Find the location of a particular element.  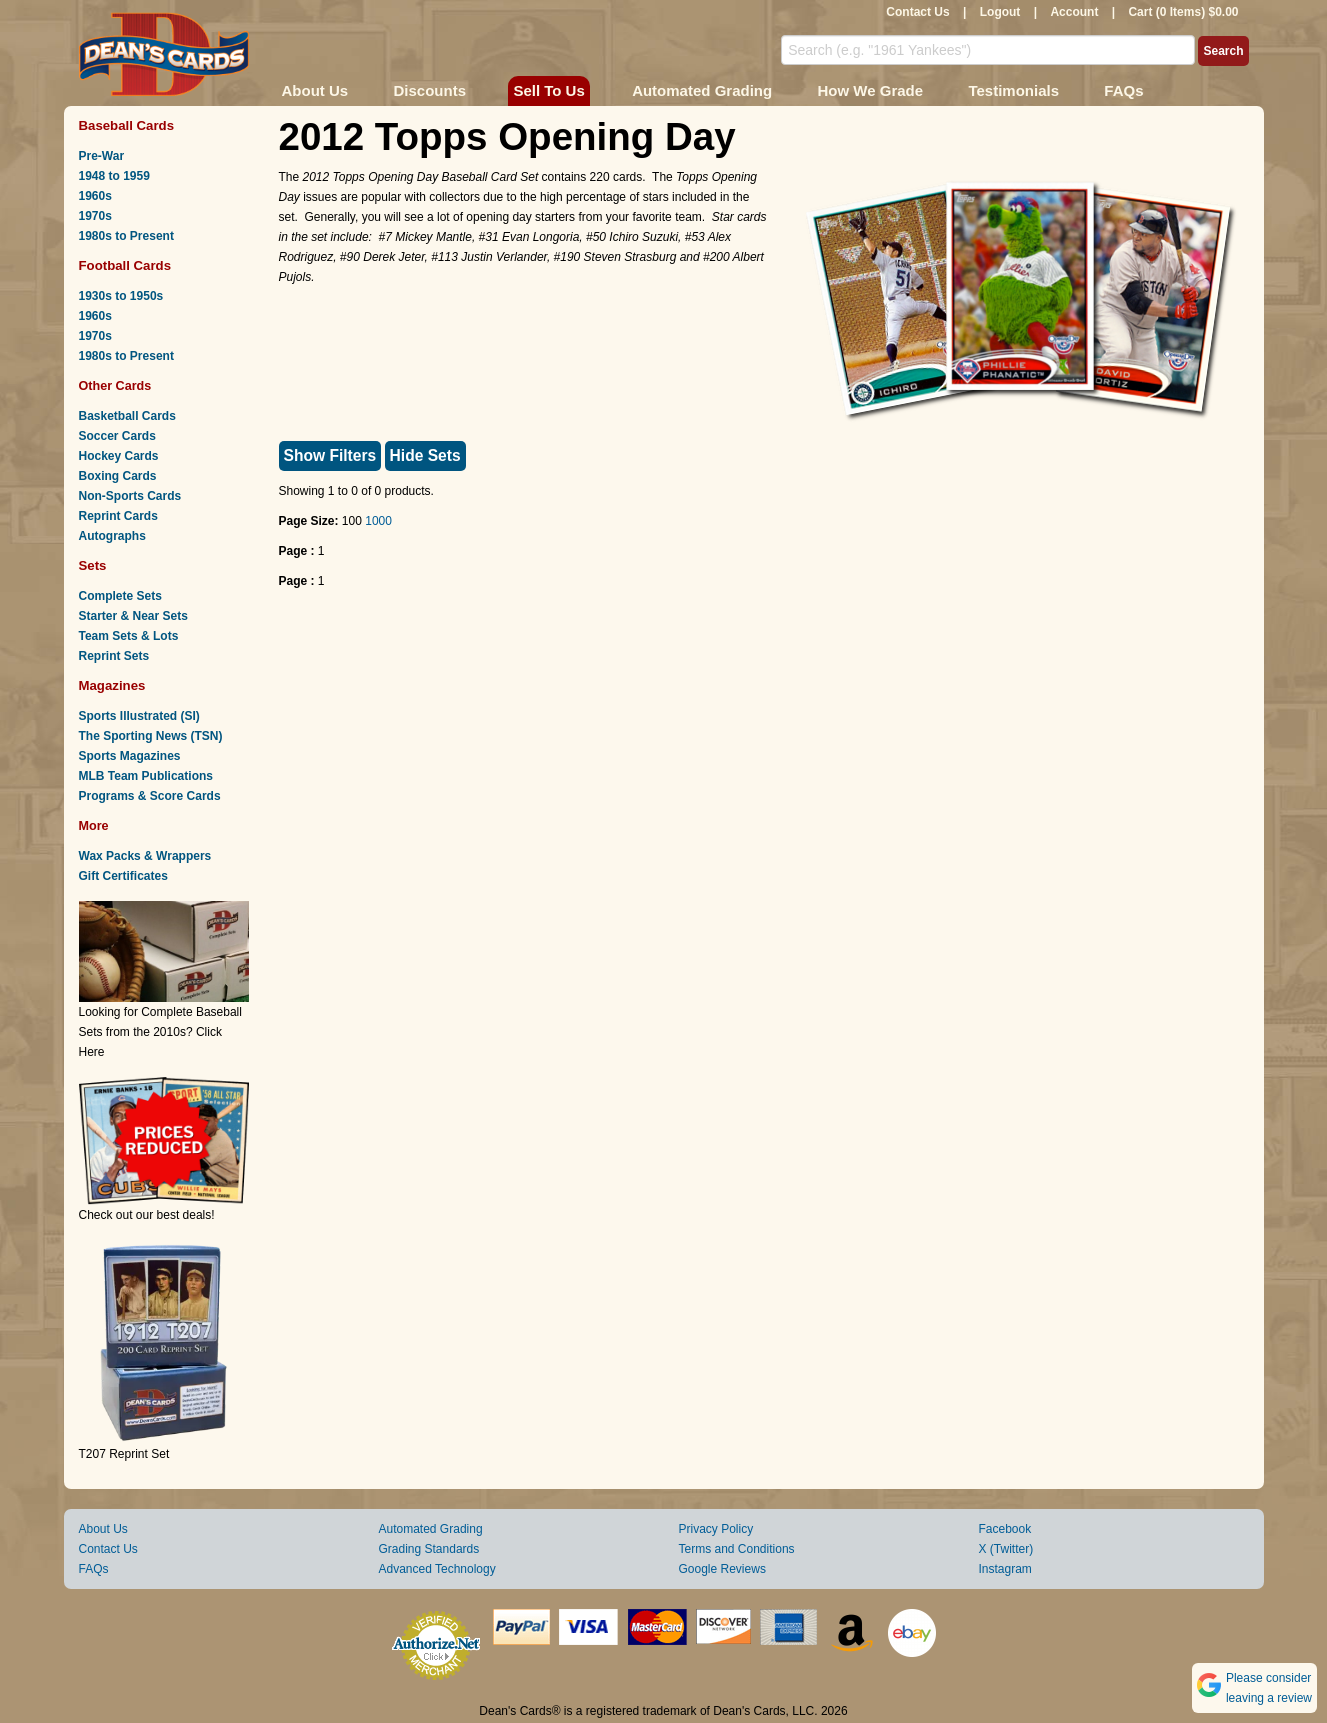

Grading Standards is located at coordinates (429, 1549).